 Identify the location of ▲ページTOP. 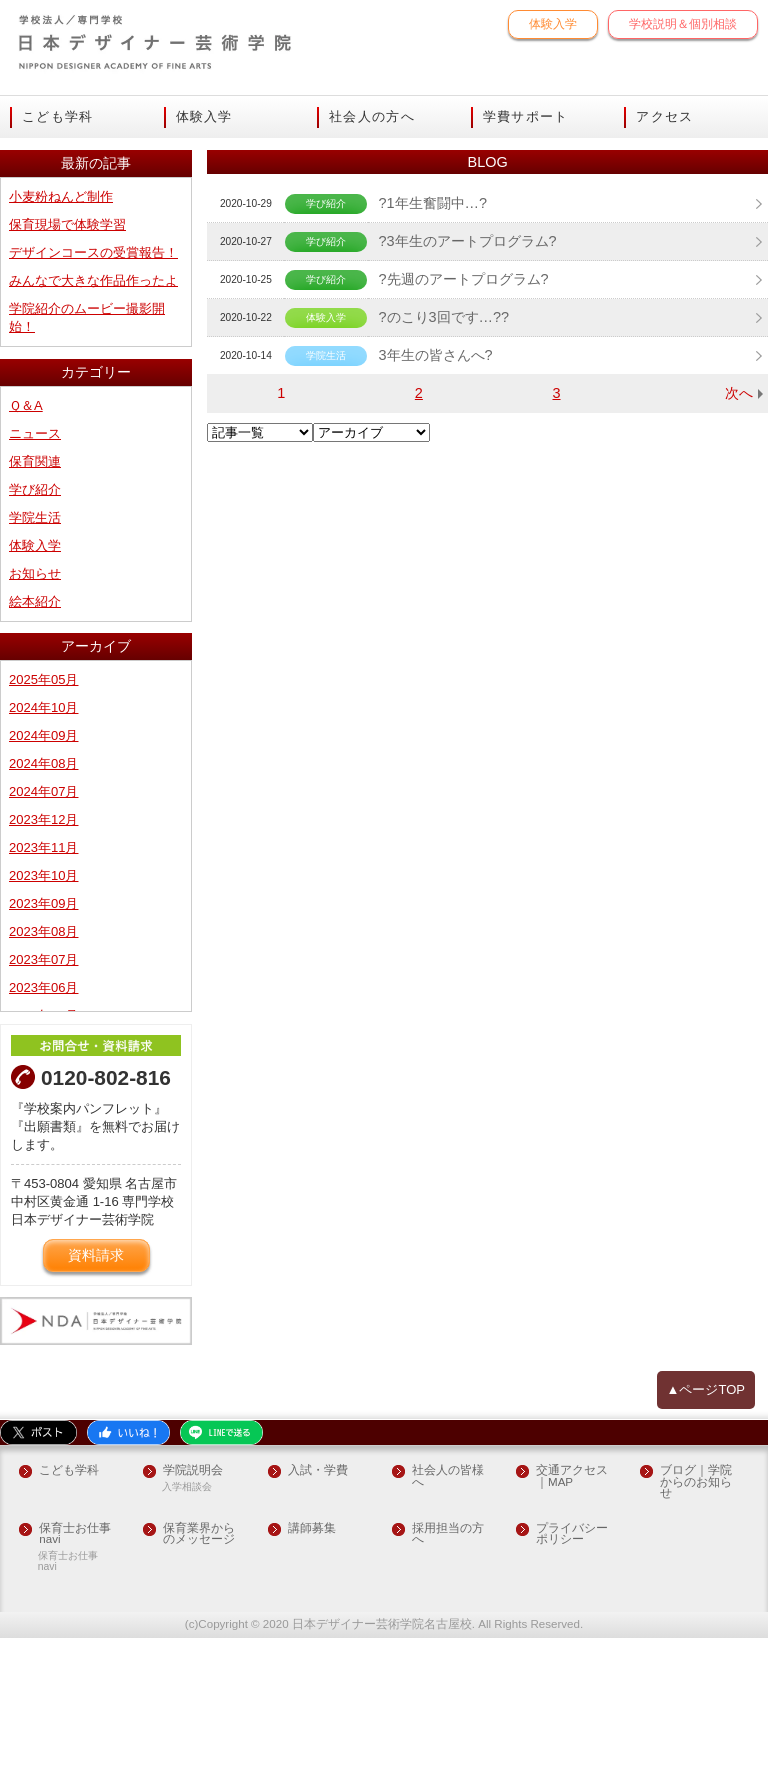
(706, 1528).